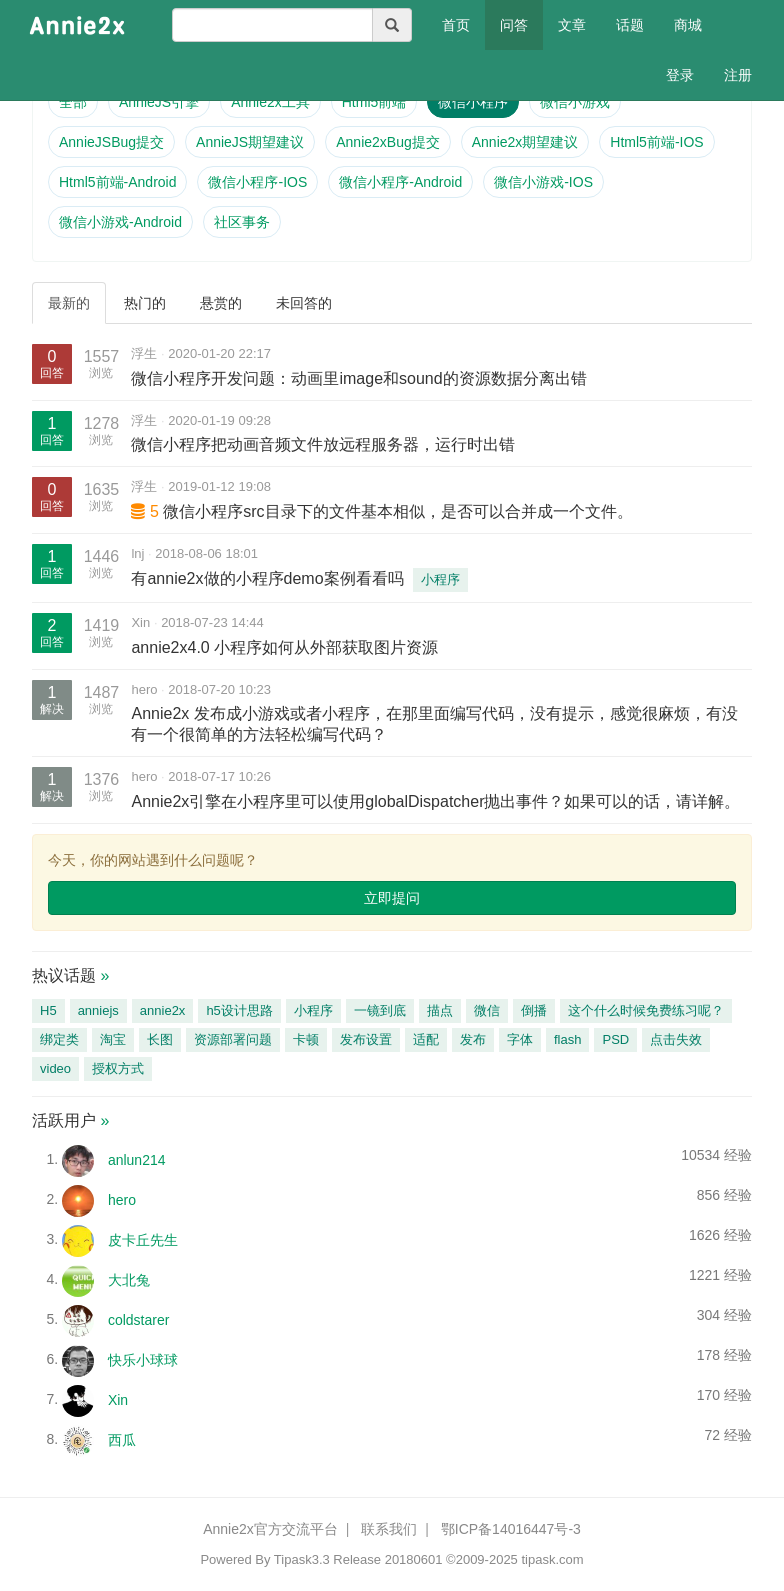  Describe the element at coordinates (122, 1439) in the screenshot. I see `西瓜` at that location.